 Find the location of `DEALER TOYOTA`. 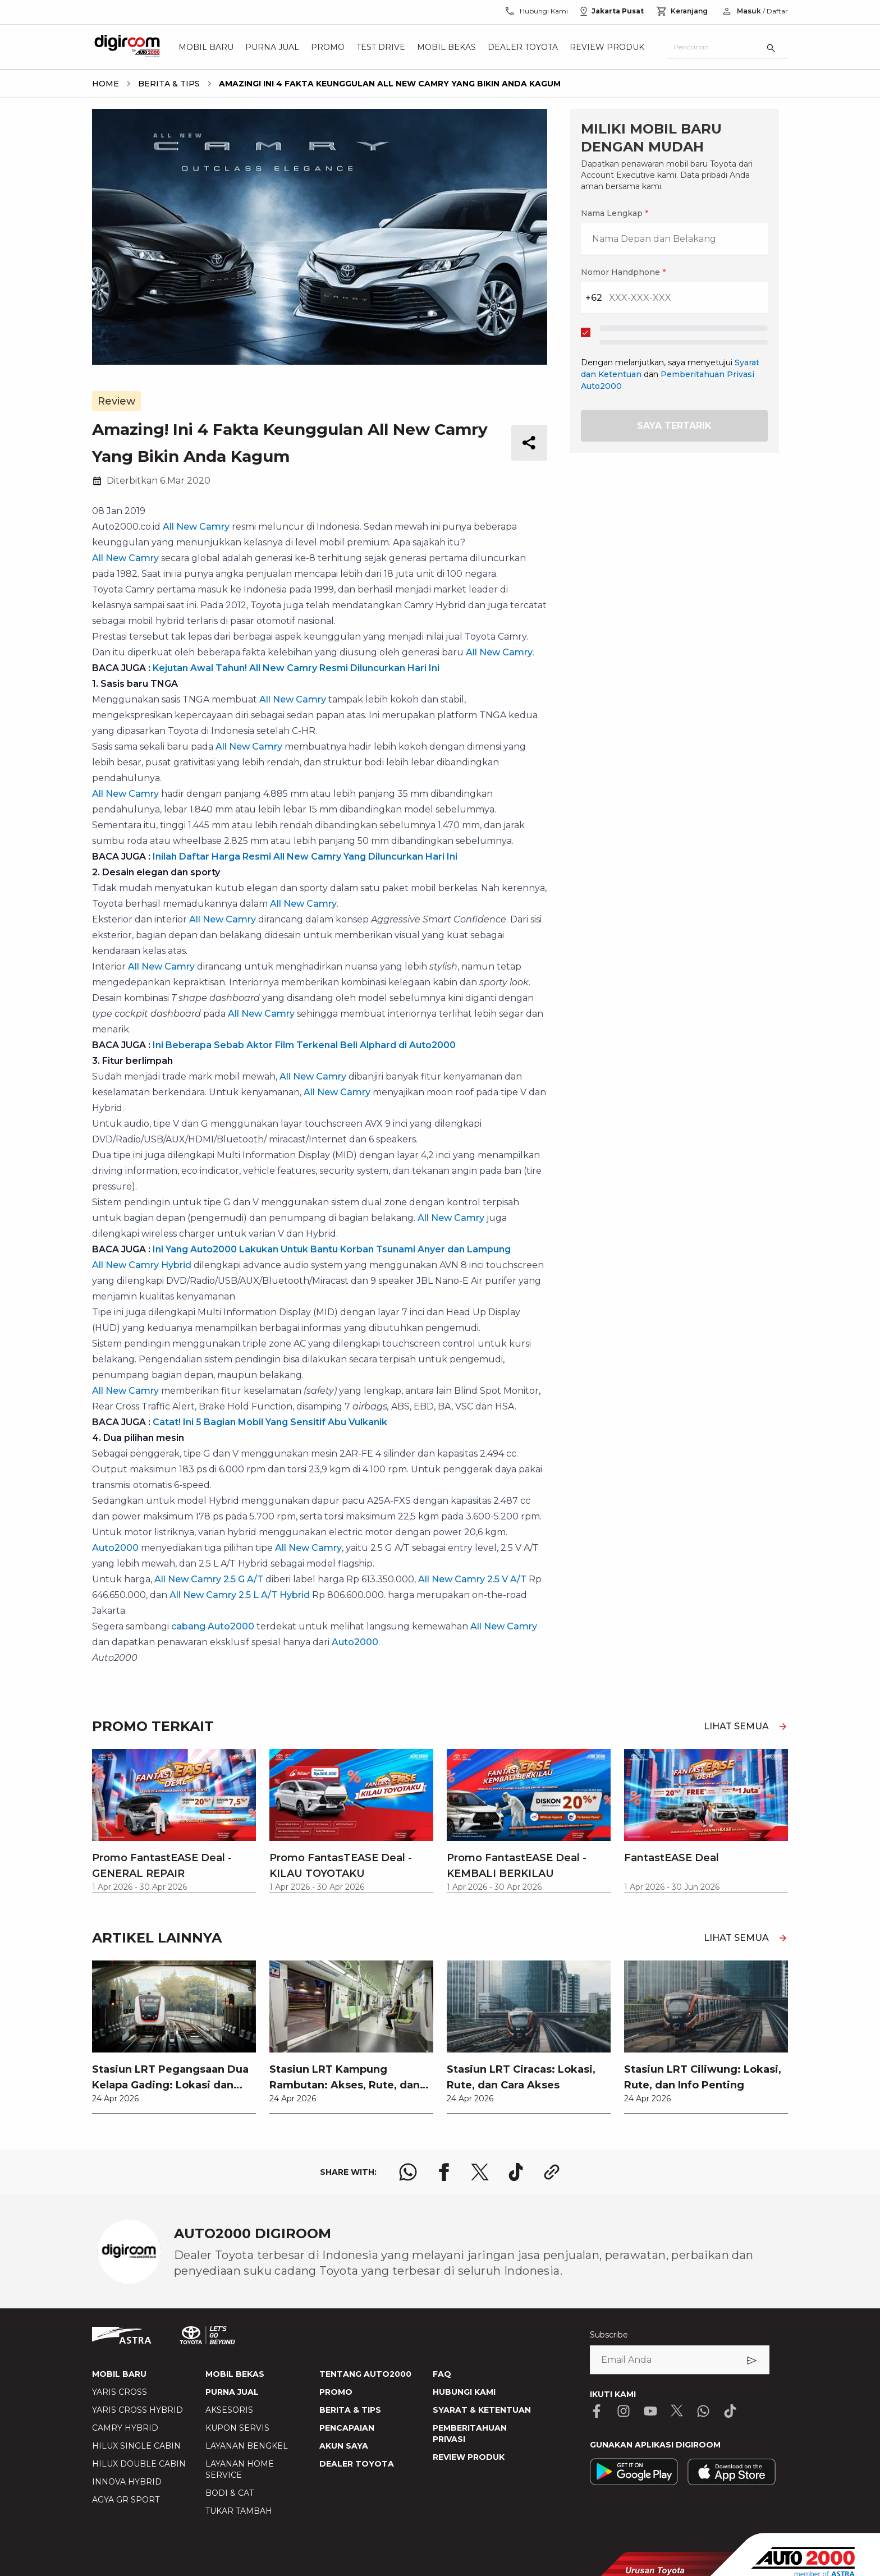

DEALER TOYOTA is located at coordinates (356, 2464).